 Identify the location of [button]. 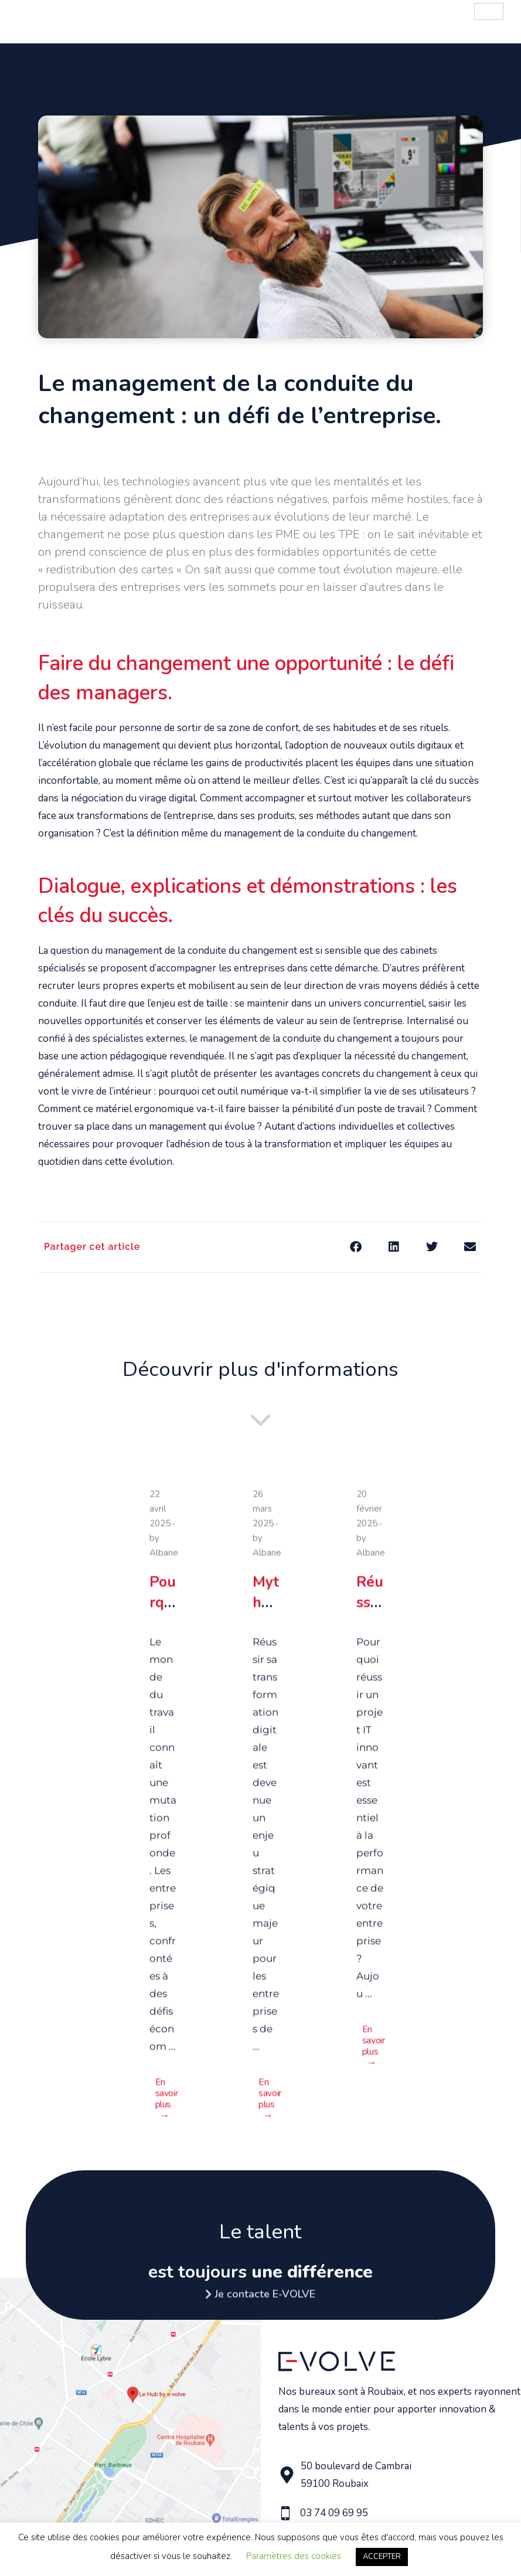
(355, 1247).